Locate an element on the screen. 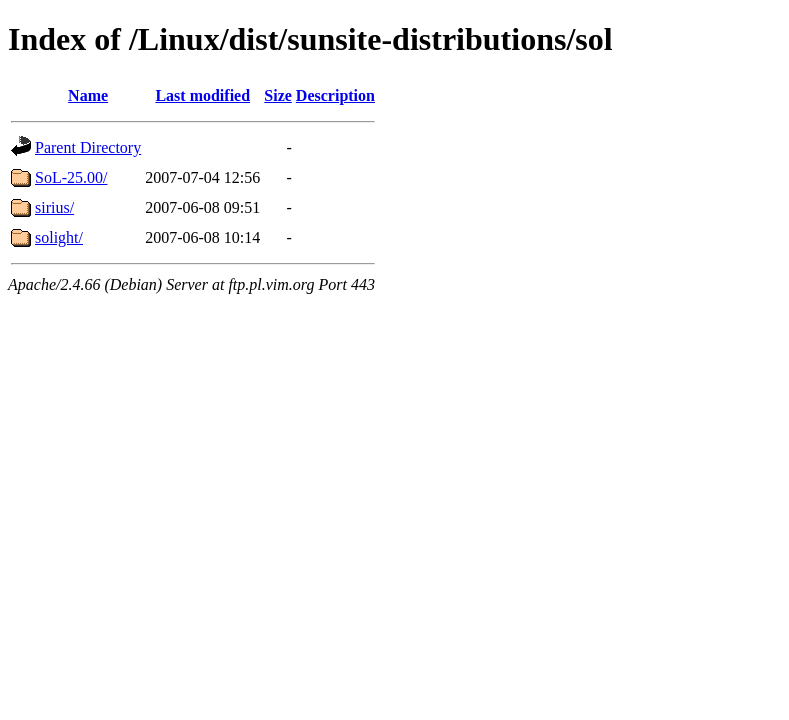 This screenshot has width=789, height=720. Parent Directory is located at coordinates (88, 147).